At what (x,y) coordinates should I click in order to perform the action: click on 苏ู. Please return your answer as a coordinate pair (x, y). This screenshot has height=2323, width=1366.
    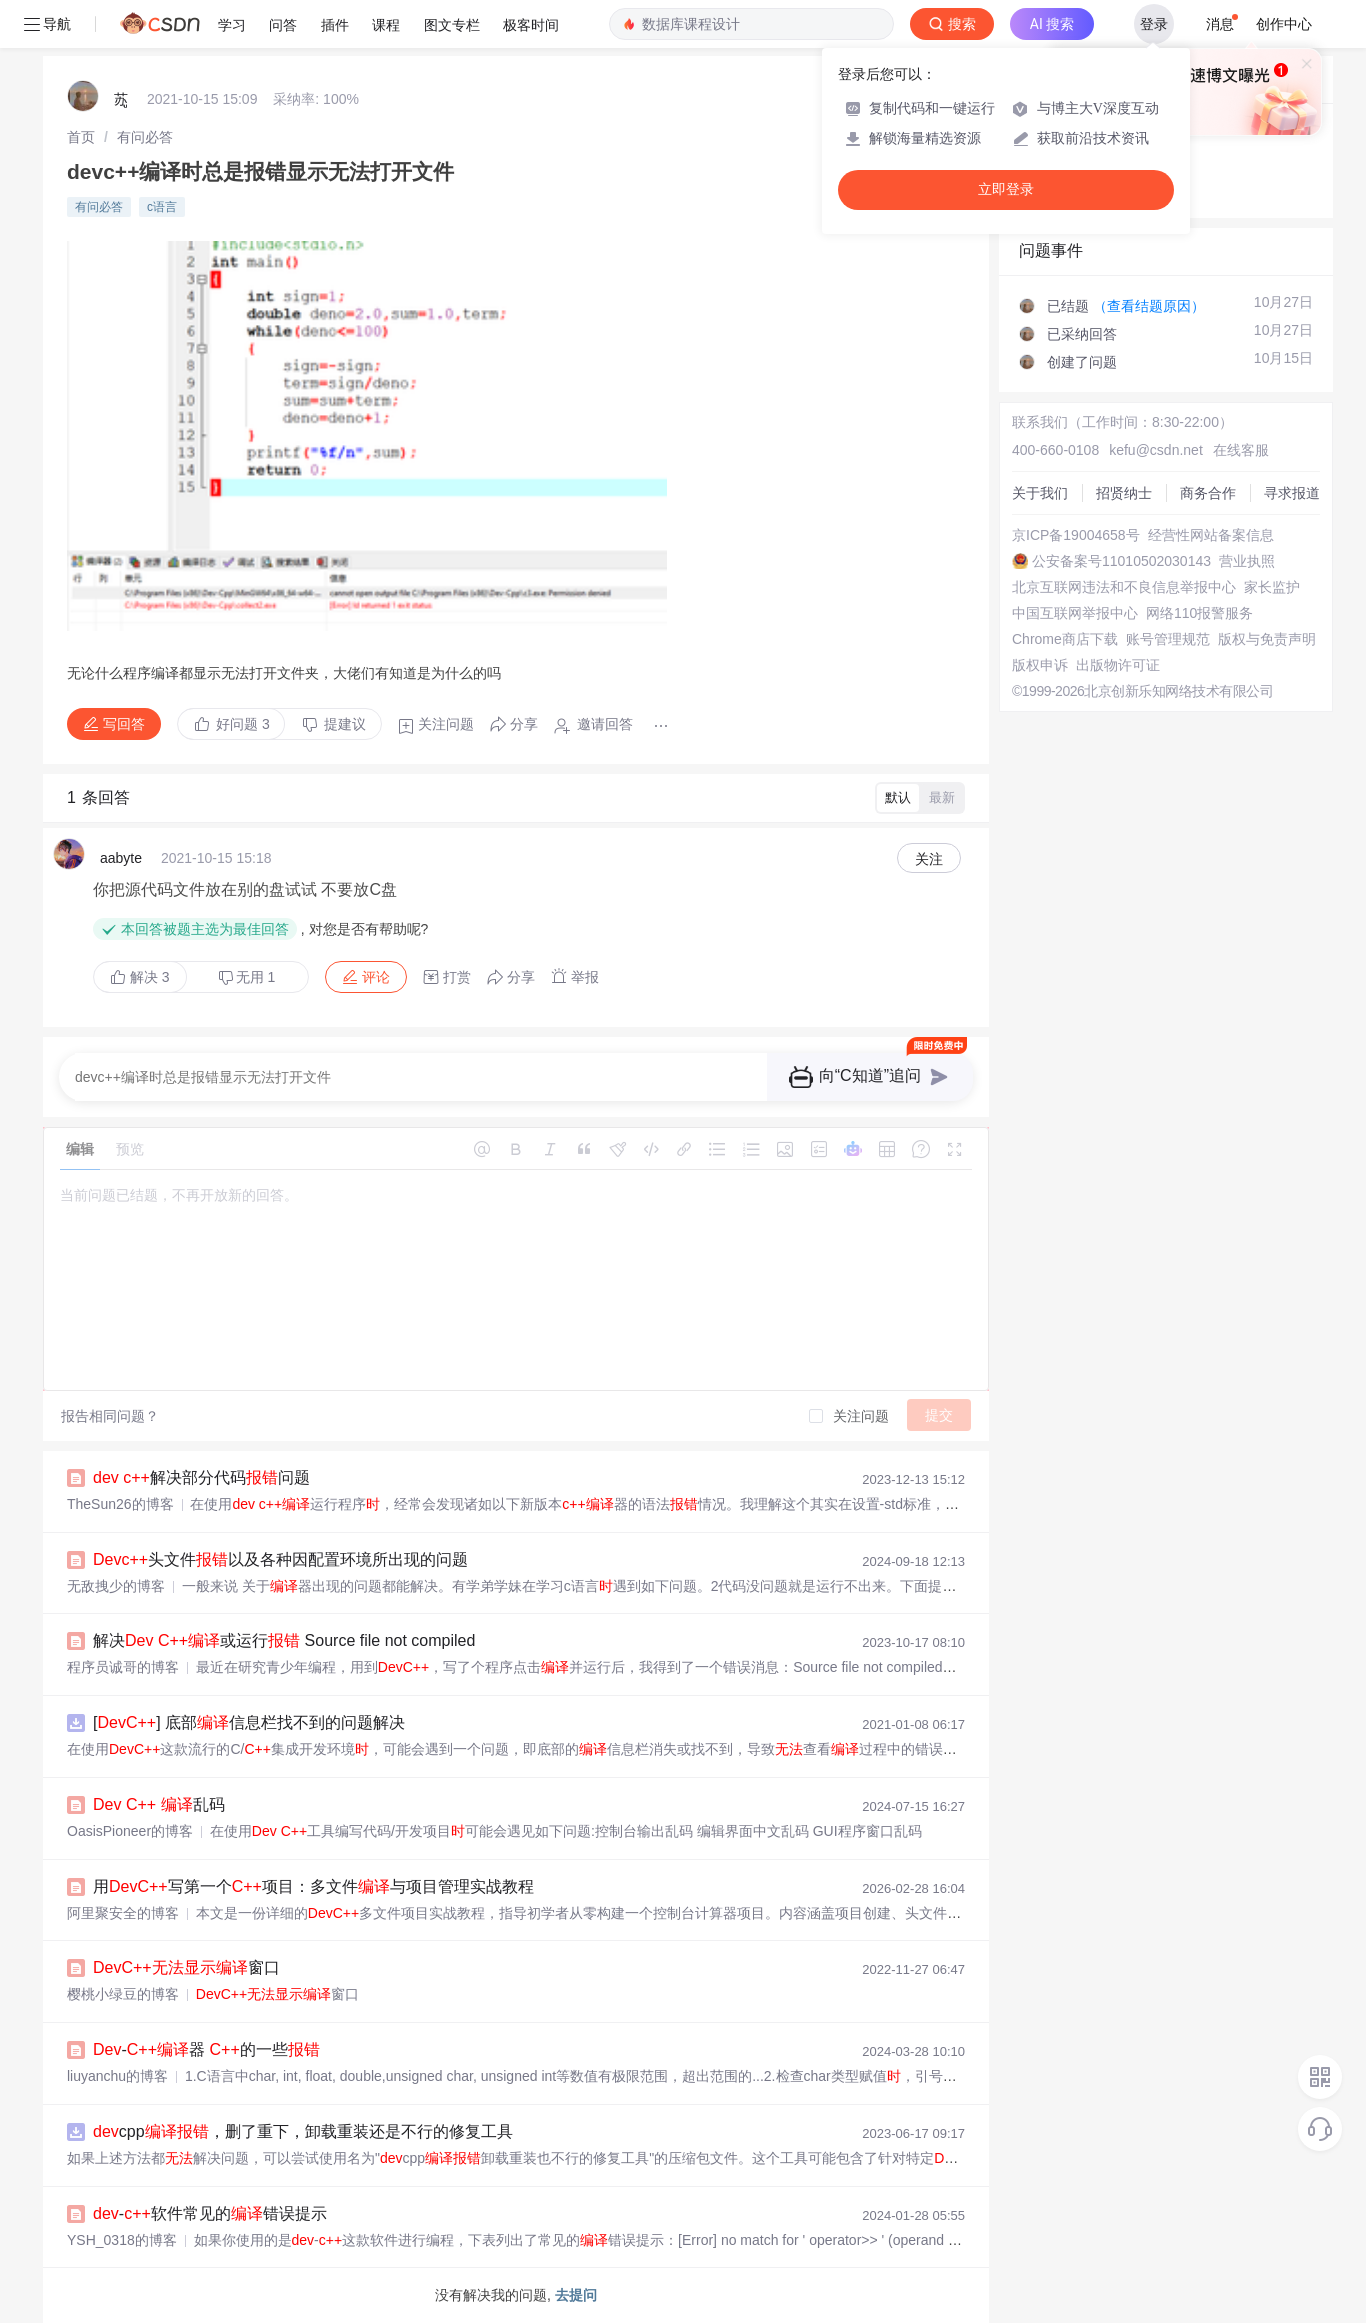
    Looking at the image, I should click on (121, 99).